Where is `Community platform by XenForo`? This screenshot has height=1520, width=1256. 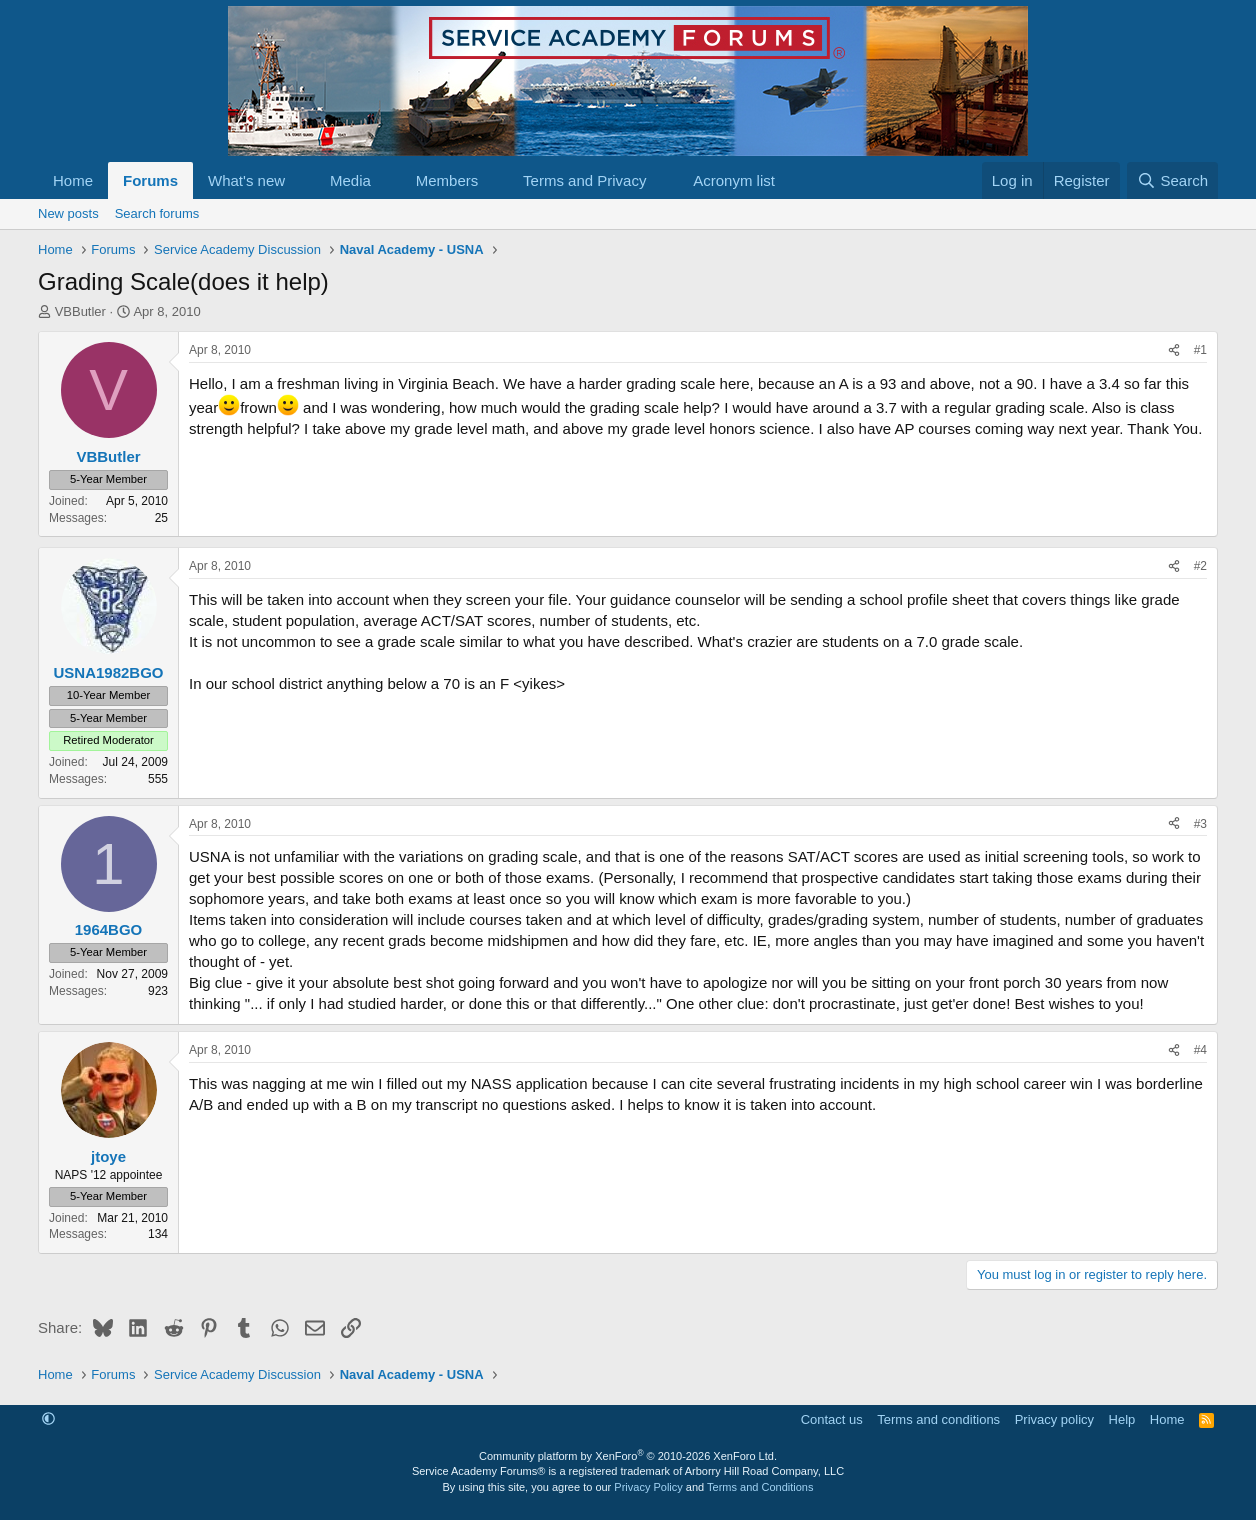
Community platform by XenForo is located at coordinates (628, 1456).